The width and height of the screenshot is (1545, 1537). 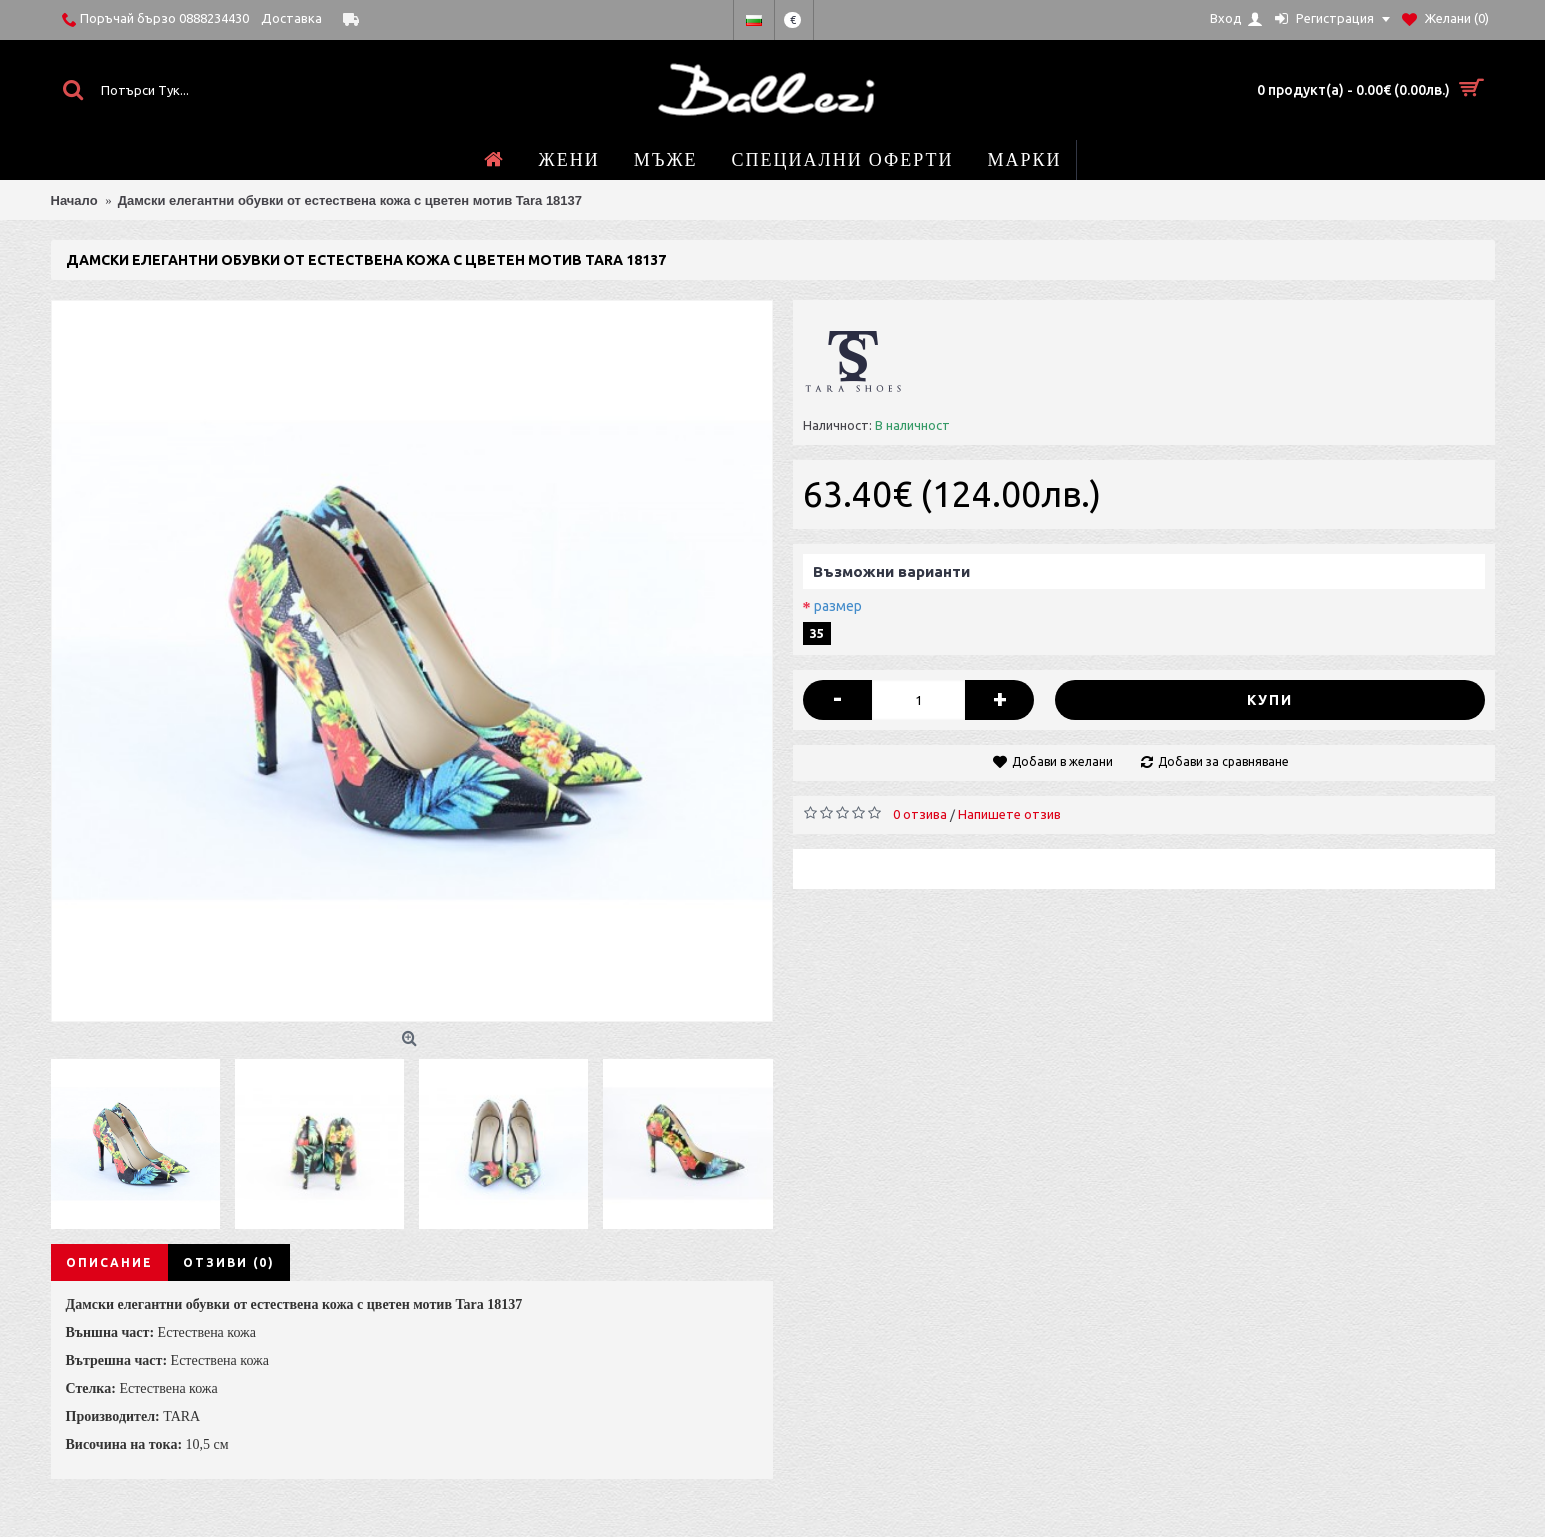 What do you see at coordinates (1223, 761) in the screenshot?
I see `Добави за сравняване` at bounding box center [1223, 761].